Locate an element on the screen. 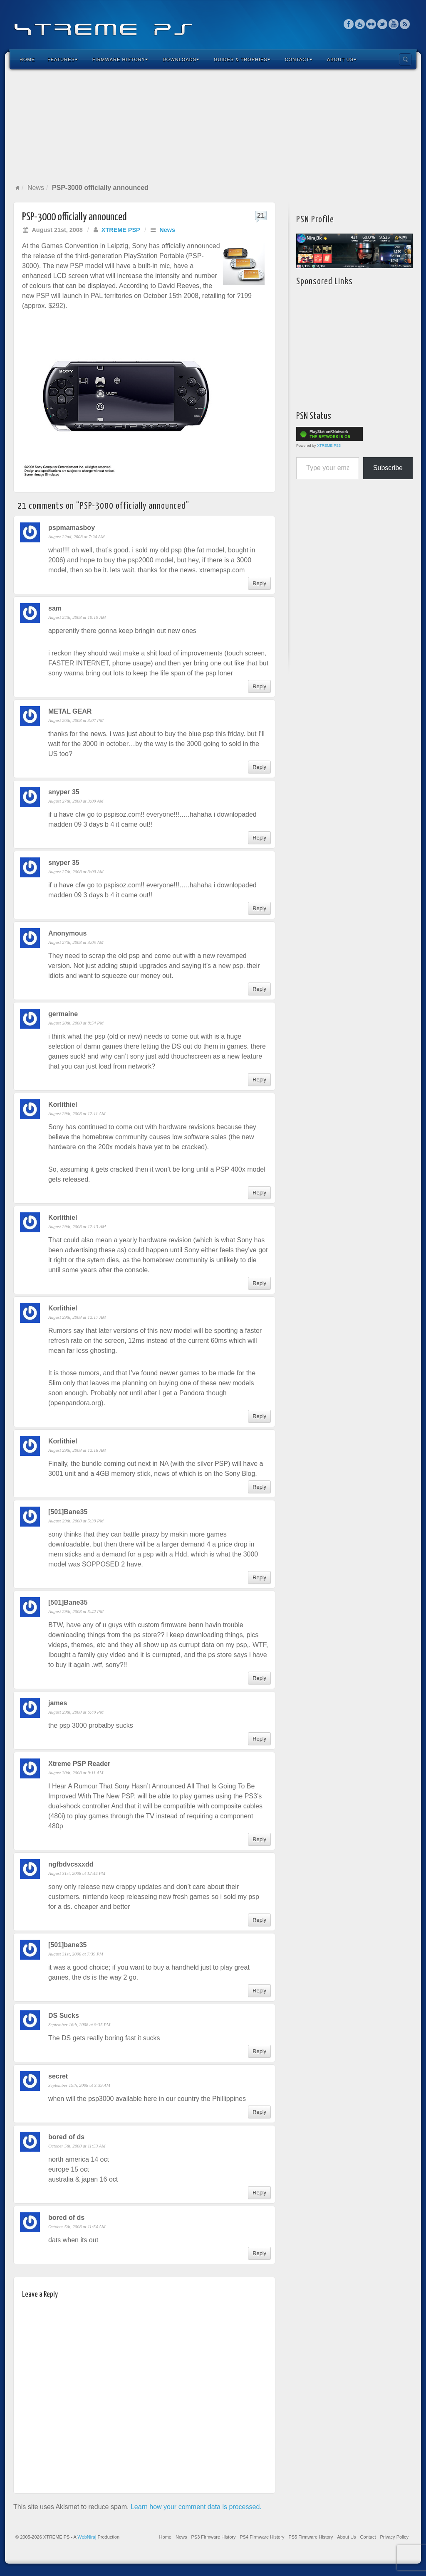  Flickr is located at coordinates (371, 24).